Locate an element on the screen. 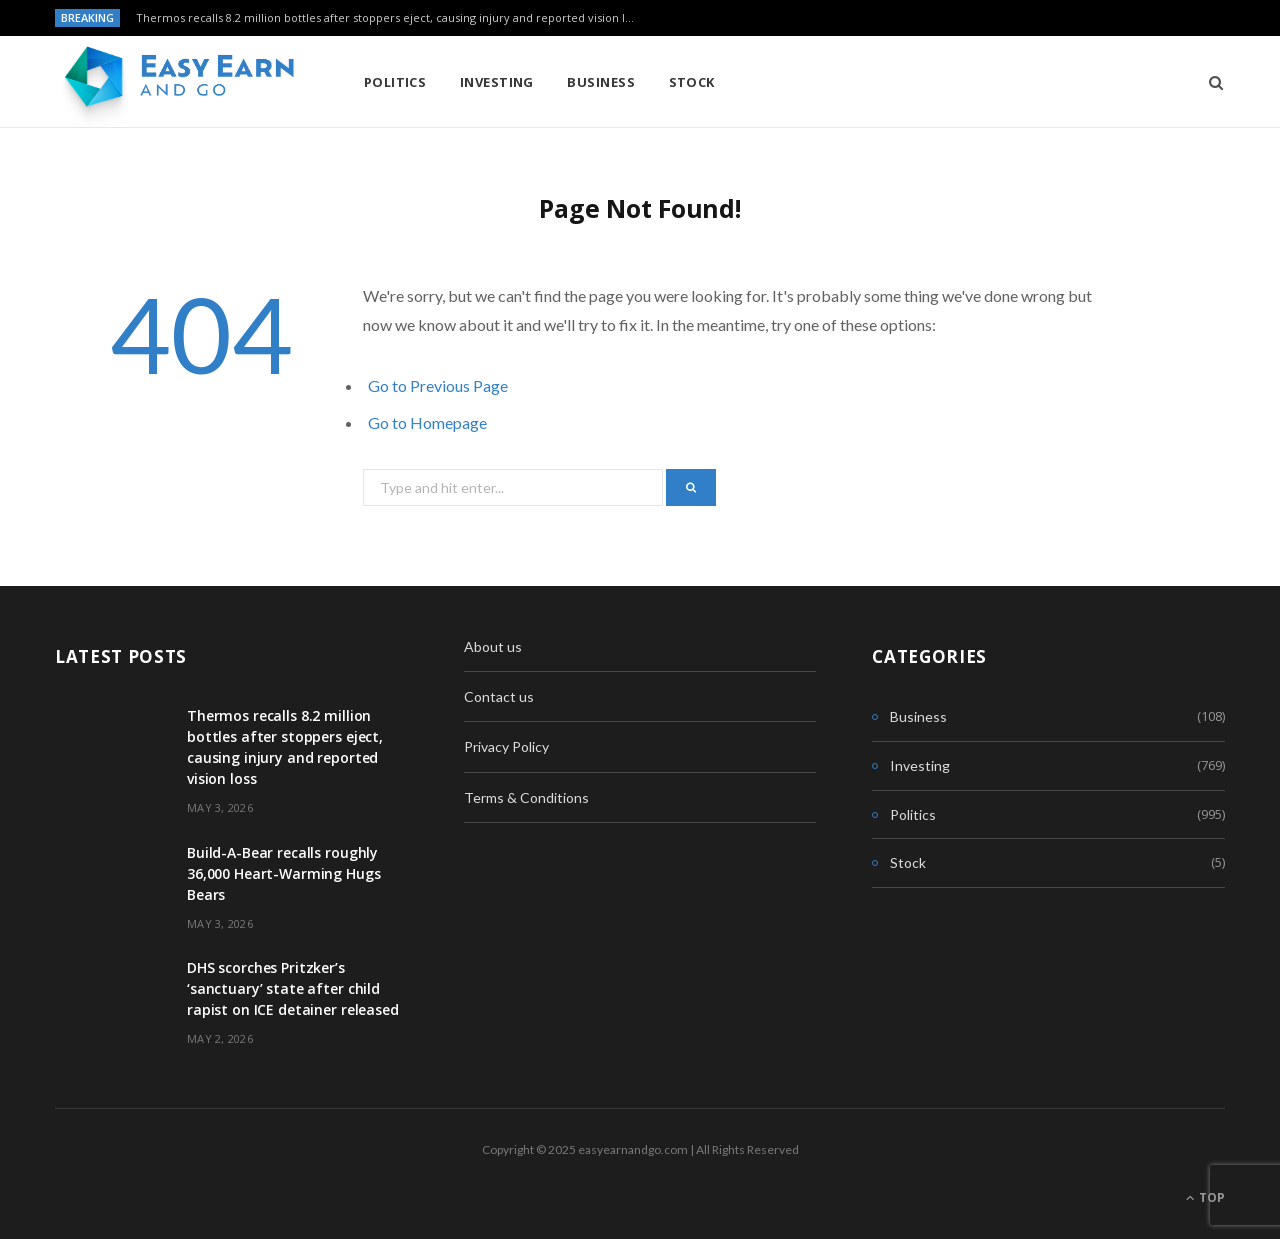 The width and height of the screenshot is (1280, 1239). About us is located at coordinates (493, 646).